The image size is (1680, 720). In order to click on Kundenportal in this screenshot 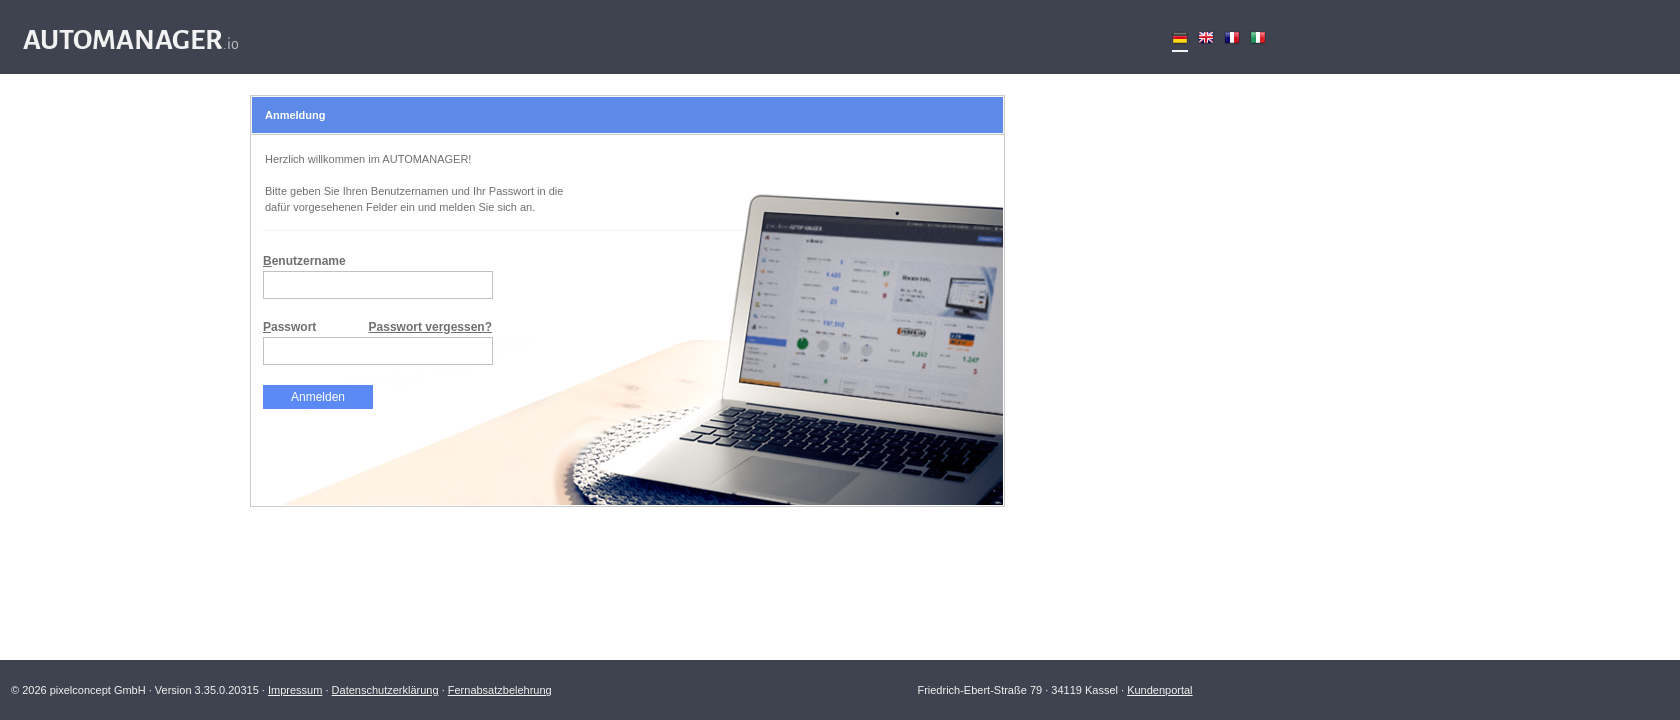, I will do `click(1159, 690)`.